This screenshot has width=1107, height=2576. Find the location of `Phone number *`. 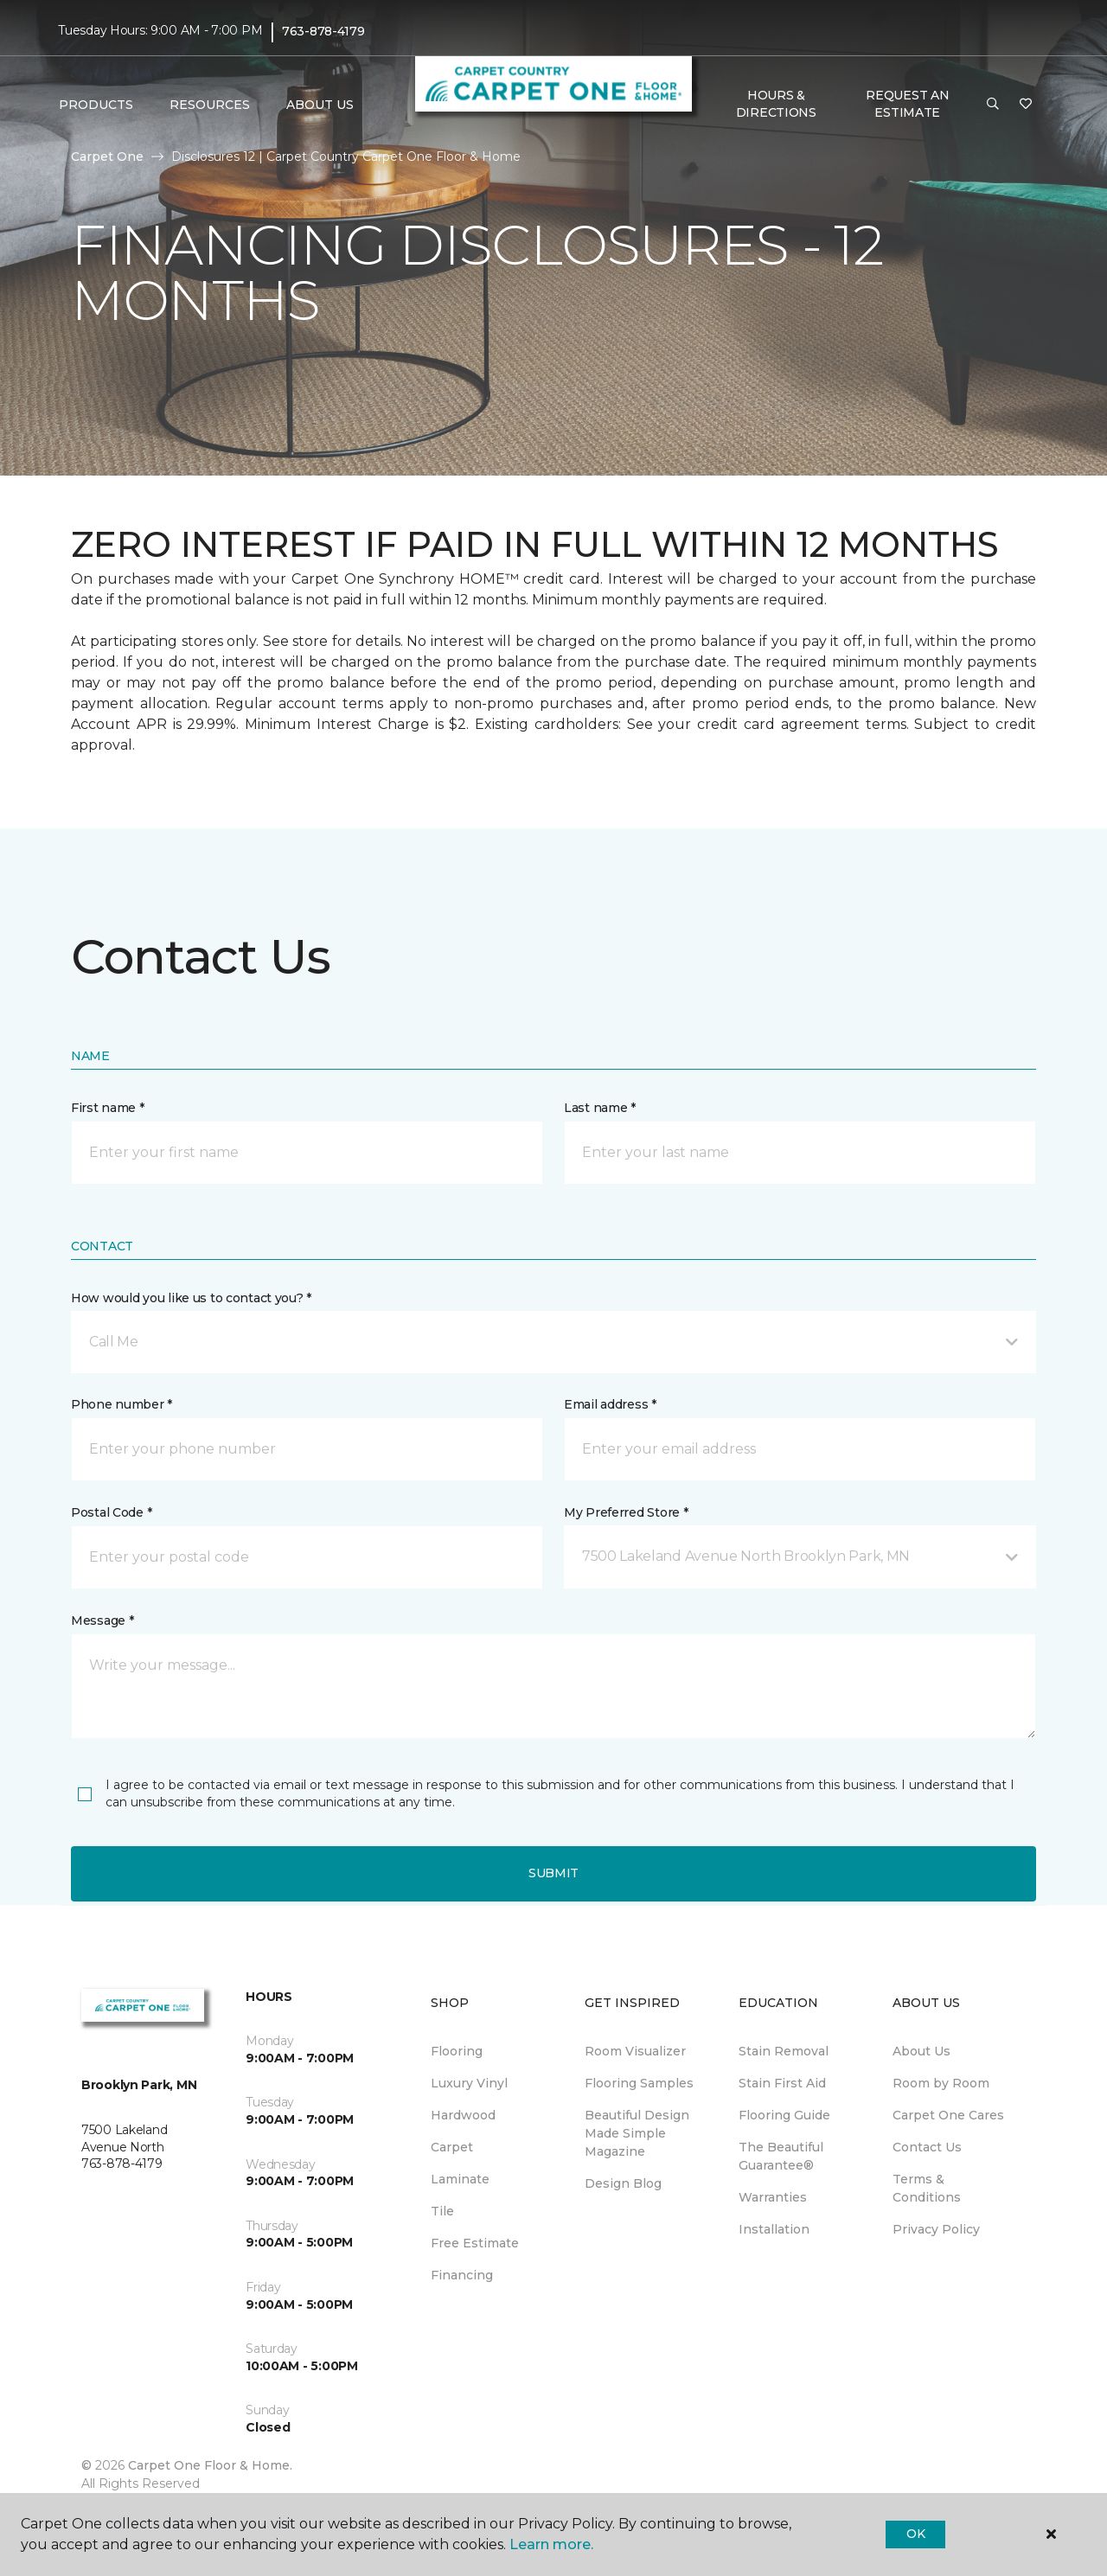

Phone number * is located at coordinates (121, 1404).